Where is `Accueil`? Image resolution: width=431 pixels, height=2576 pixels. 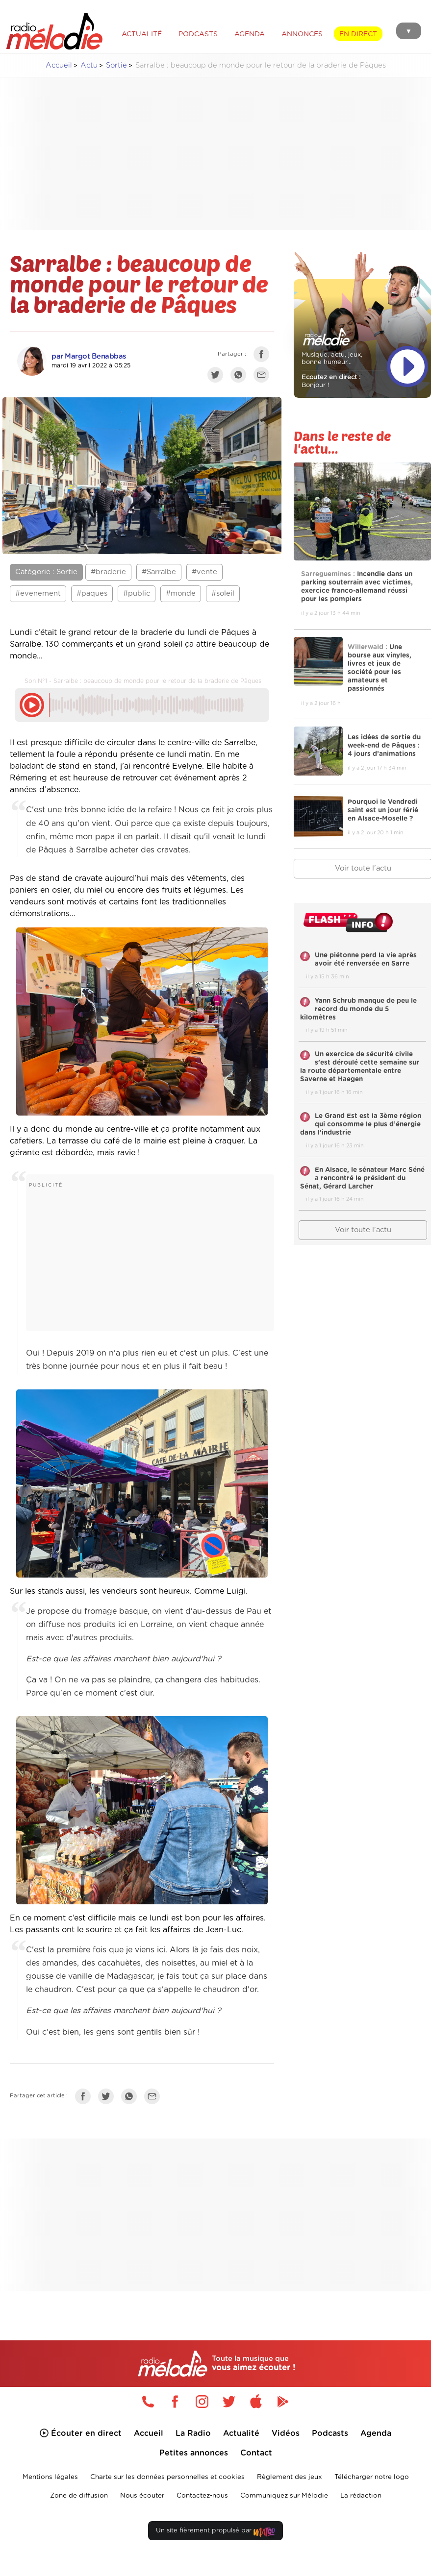 Accueil is located at coordinates (59, 65).